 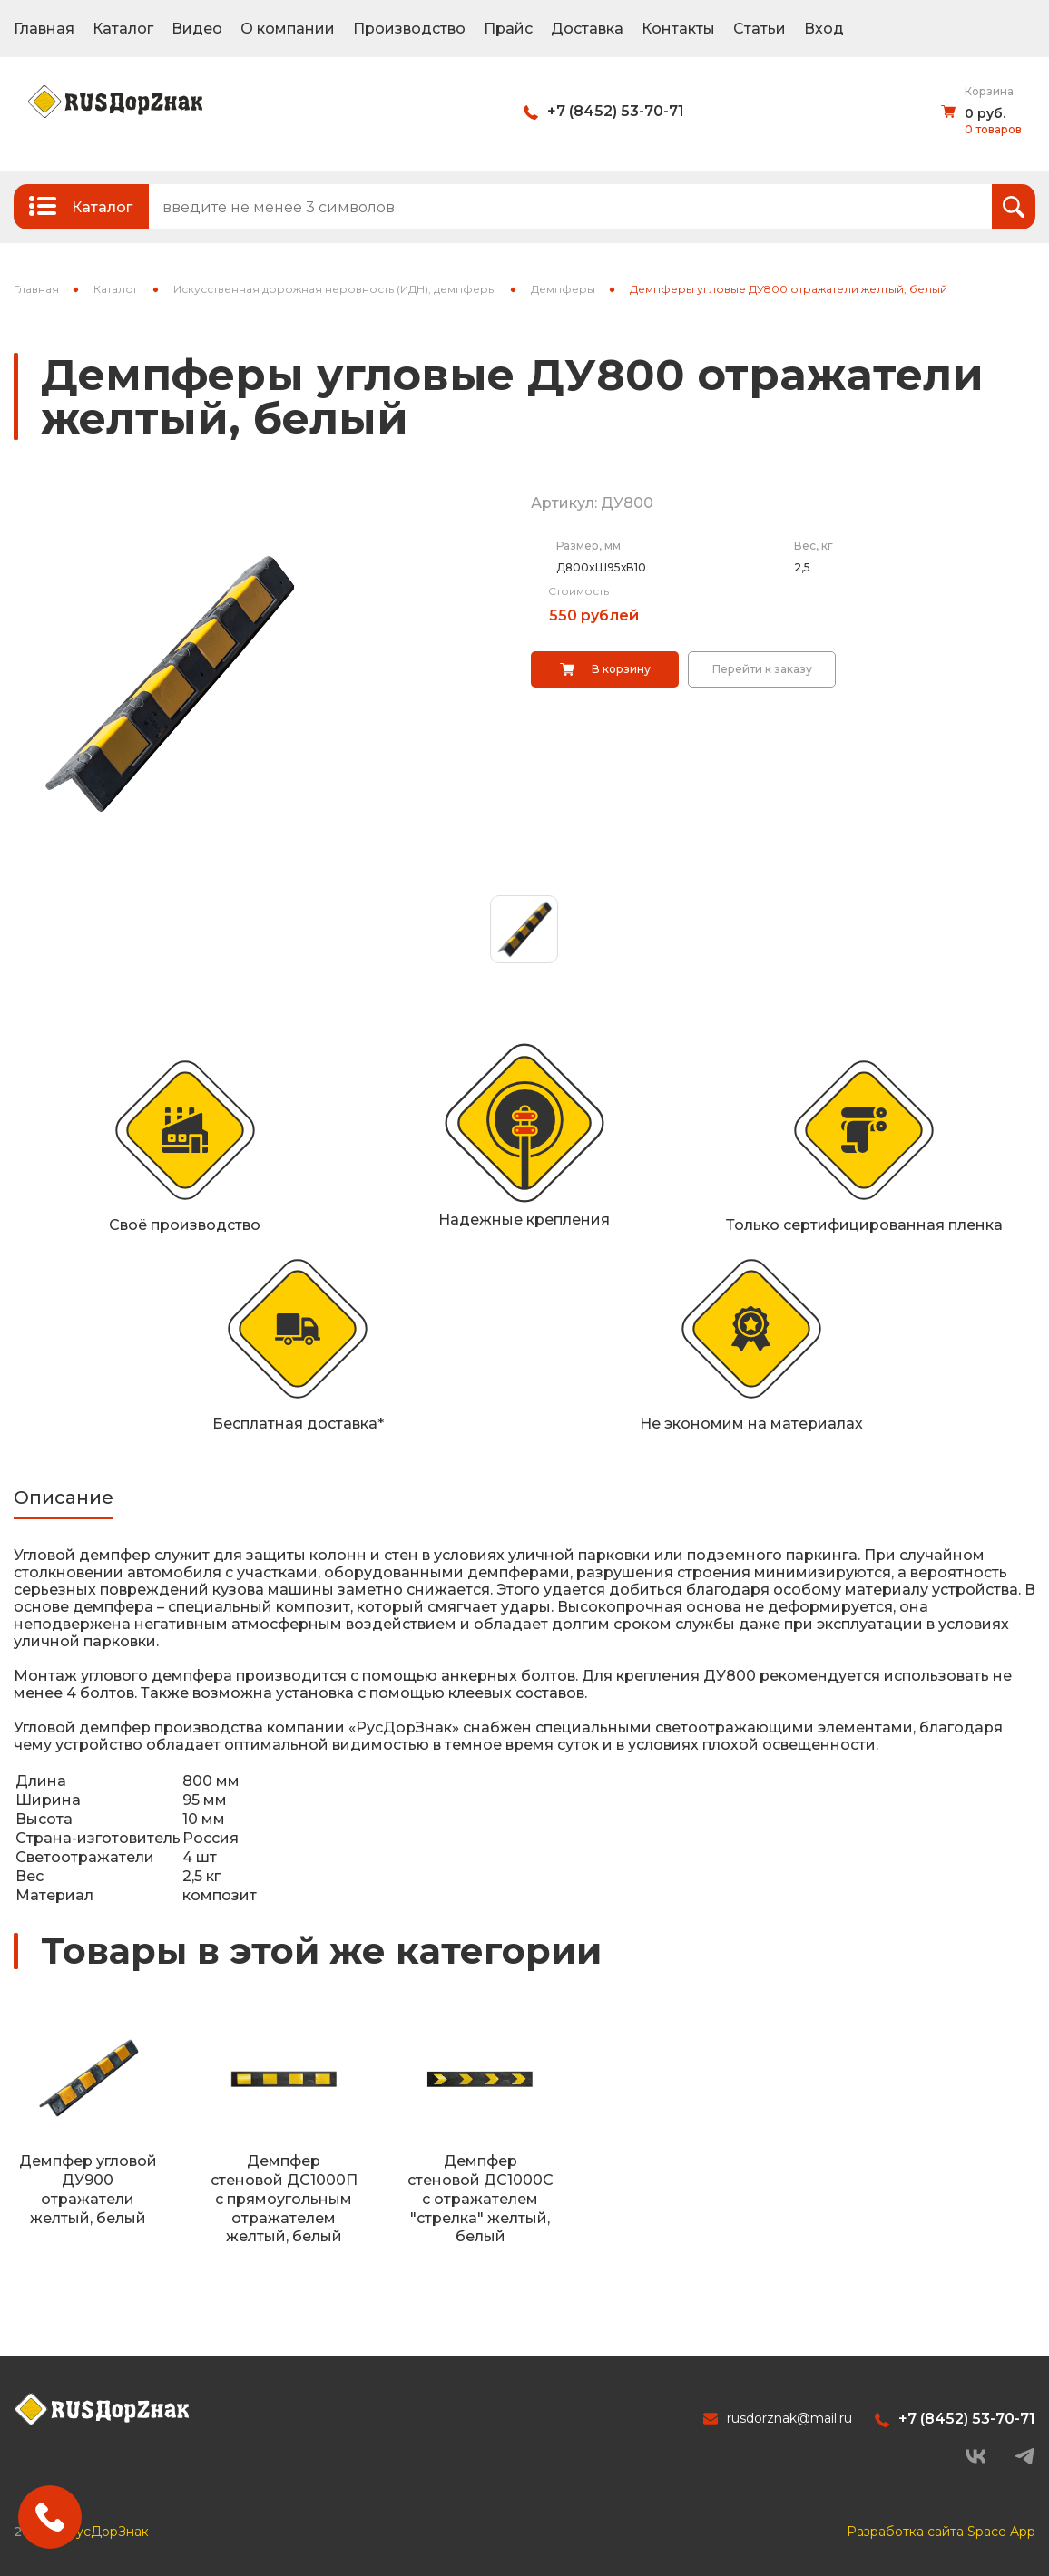 What do you see at coordinates (563, 289) in the screenshot?
I see `Демпферы` at bounding box center [563, 289].